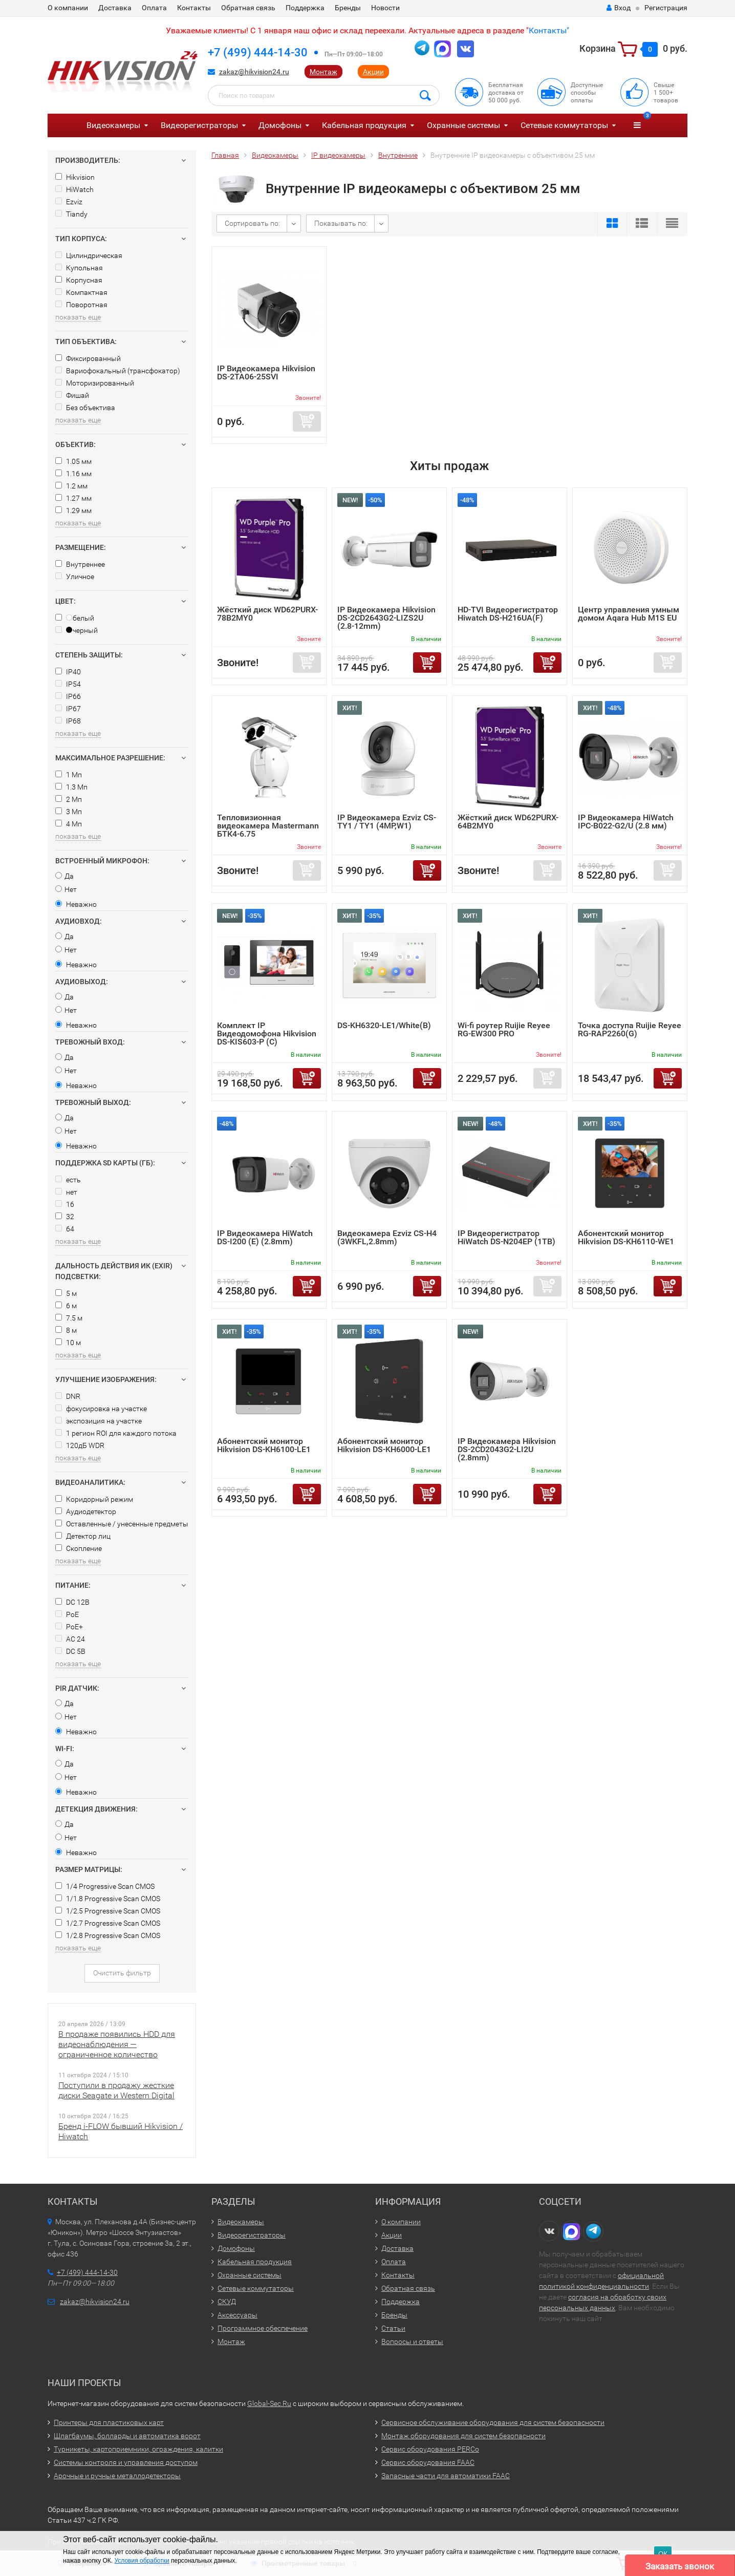  I want to click on Аудиодетектор, so click(85, 1511).